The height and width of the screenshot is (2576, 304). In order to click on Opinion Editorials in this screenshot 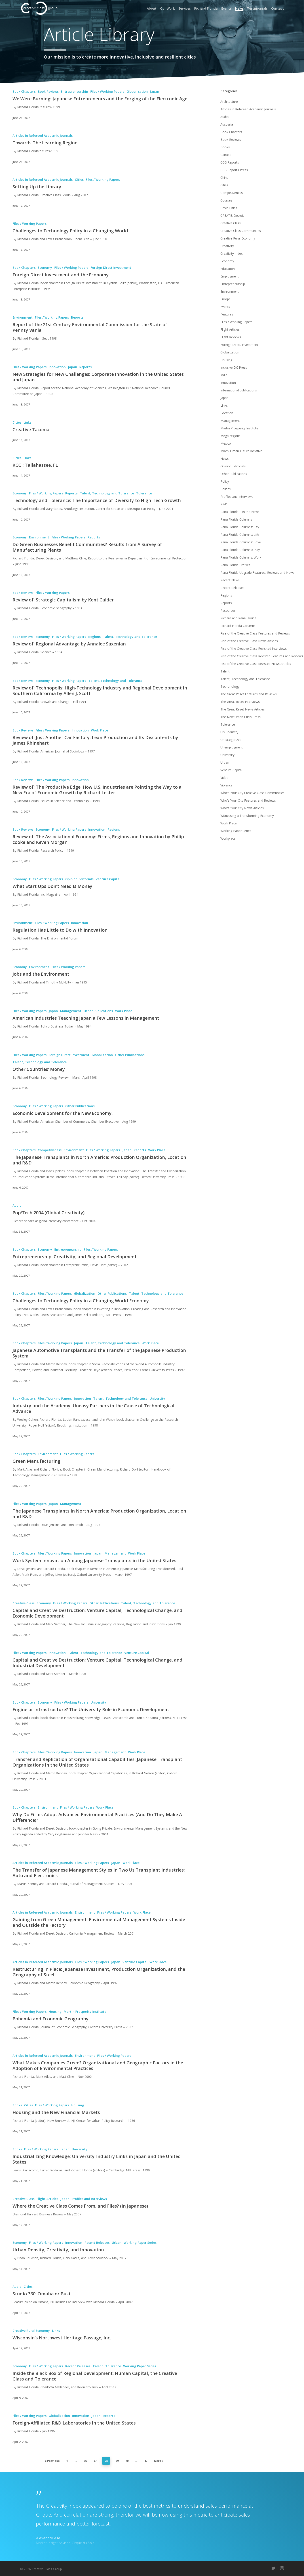, I will do `click(79, 879)`.